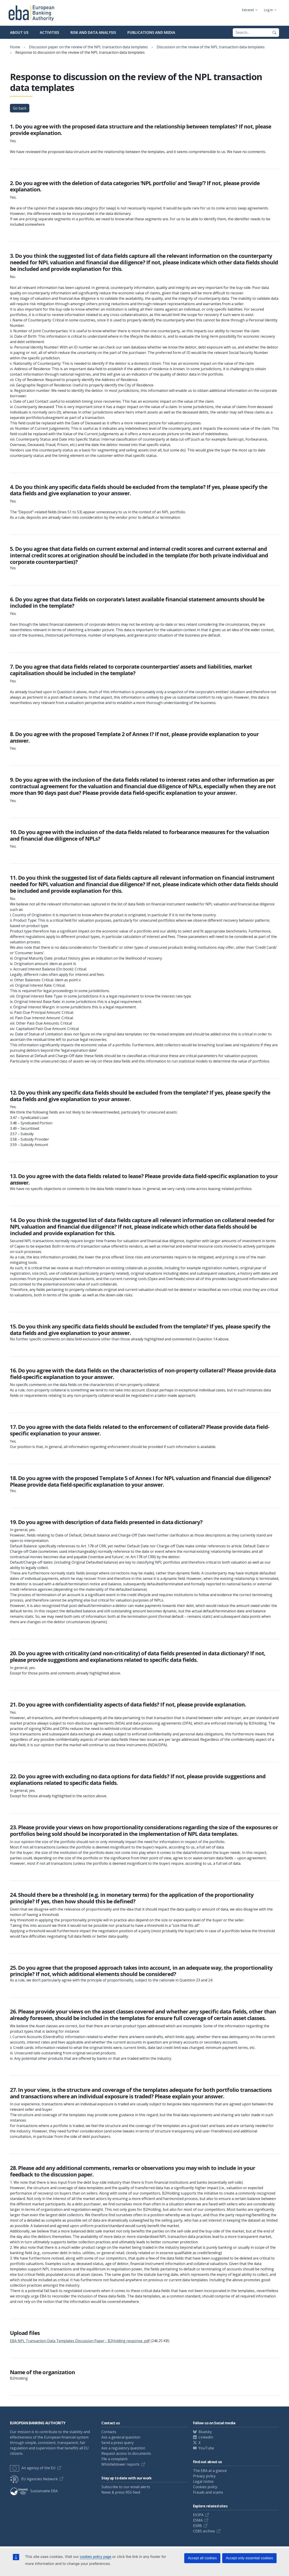 The height and width of the screenshot is (2576, 289). I want to click on Accept only essential cookies, so click(249, 2558).